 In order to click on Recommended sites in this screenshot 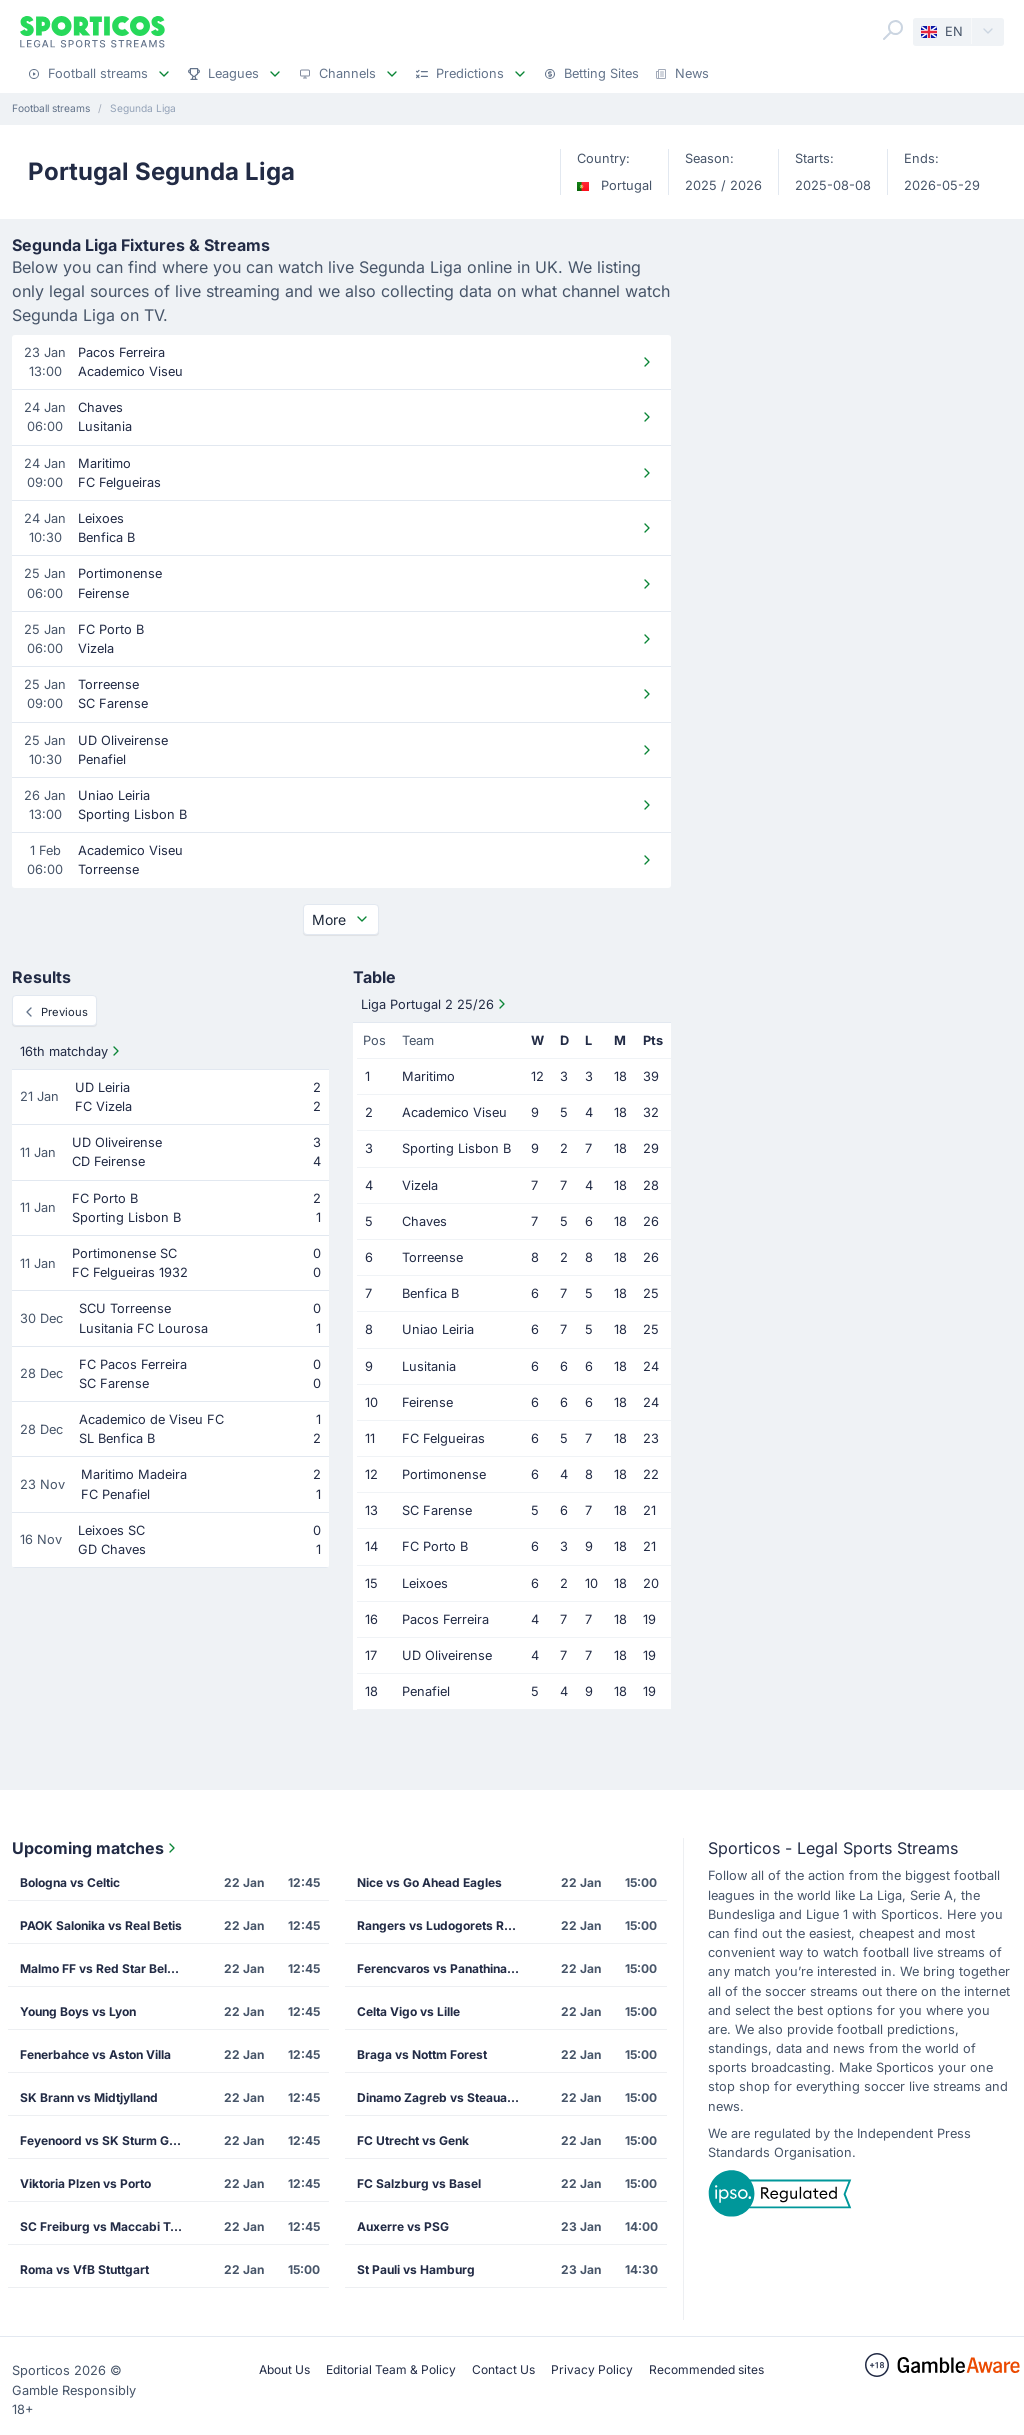, I will do `click(706, 2369)`.